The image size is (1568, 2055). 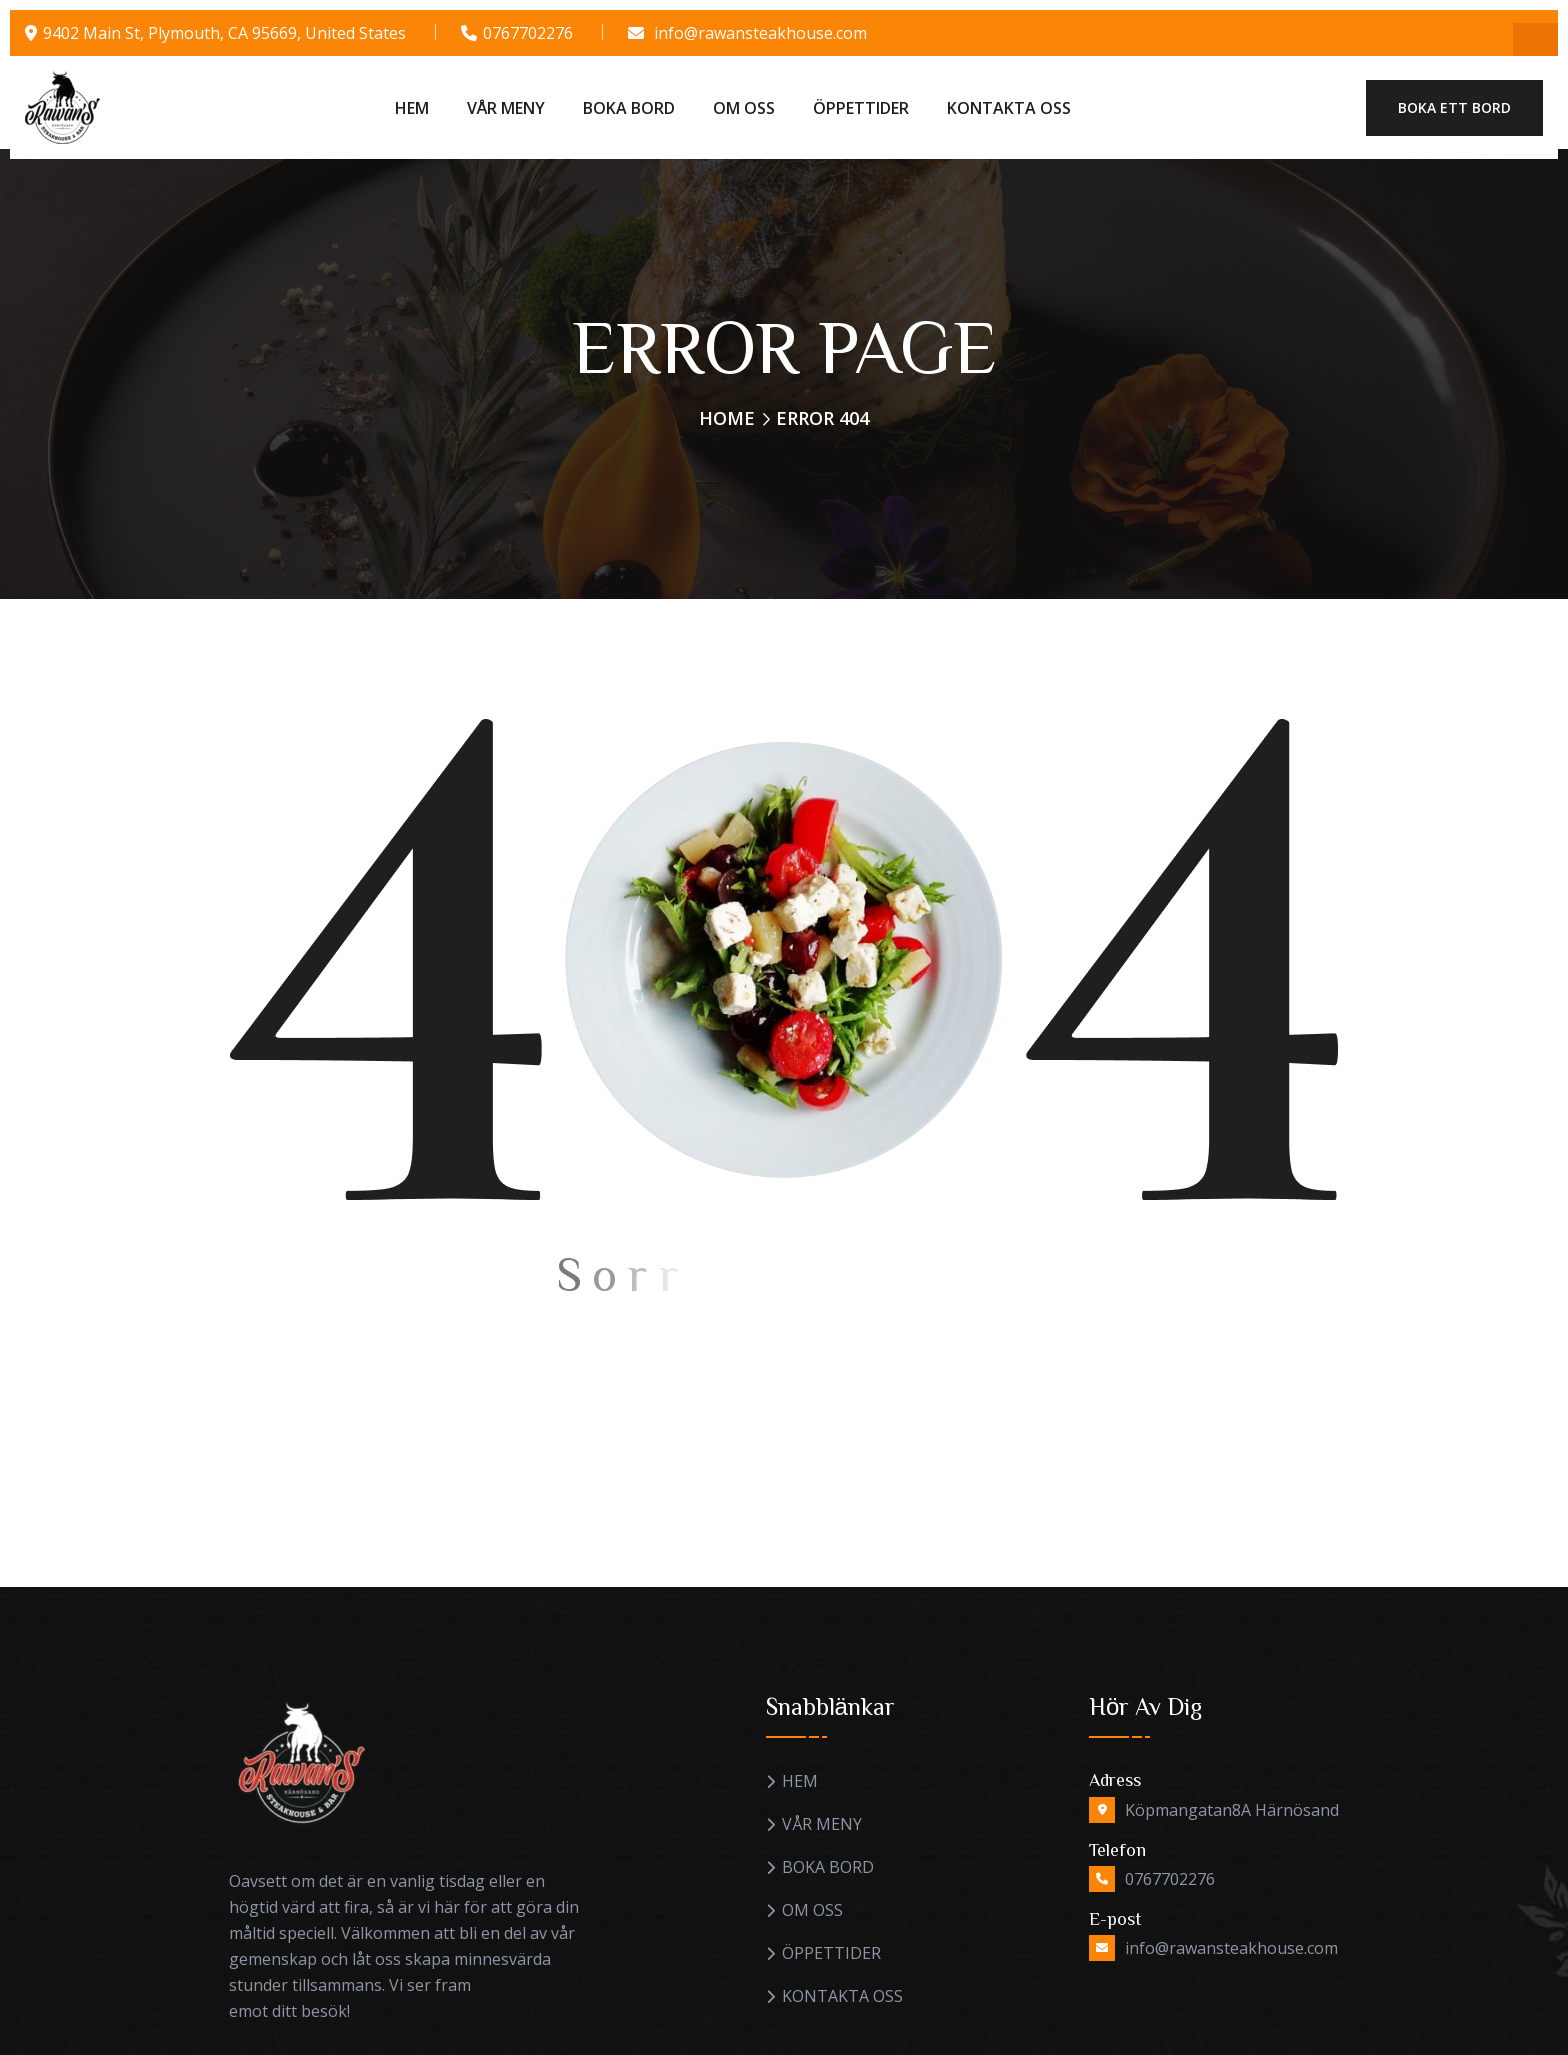 What do you see at coordinates (629, 108) in the screenshot?
I see `BOKA BORD` at bounding box center [629, 108].